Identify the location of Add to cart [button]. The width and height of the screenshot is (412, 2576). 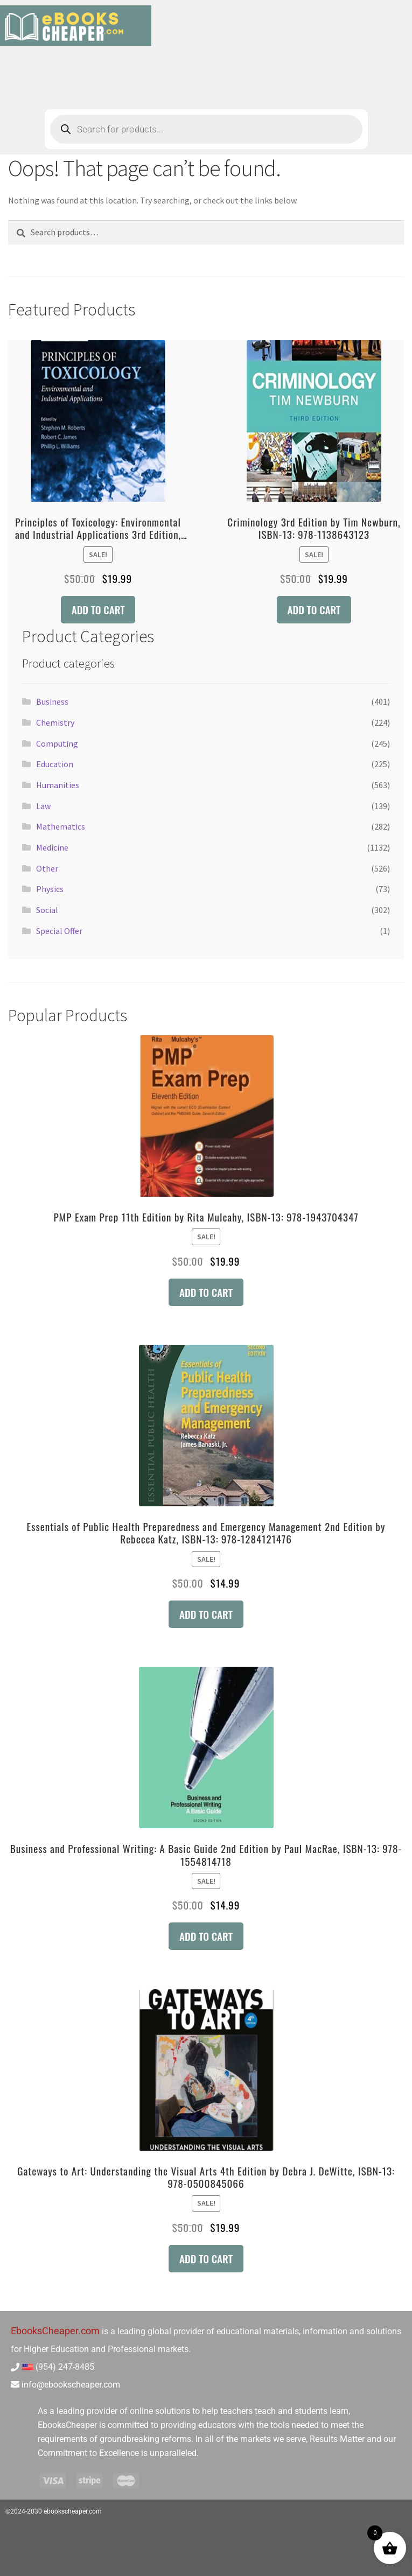
(98, 609).